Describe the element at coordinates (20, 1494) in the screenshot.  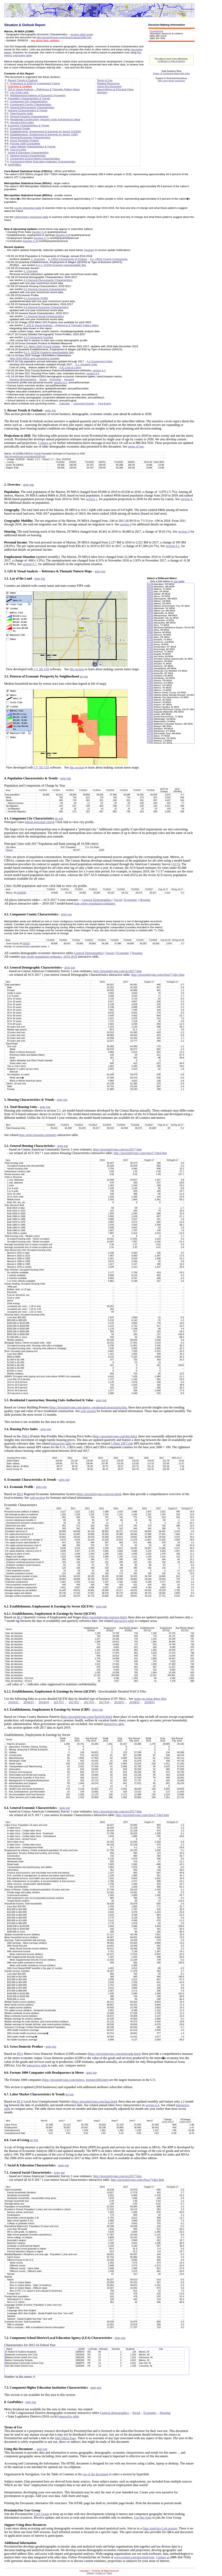
I see `BEA` at that location.